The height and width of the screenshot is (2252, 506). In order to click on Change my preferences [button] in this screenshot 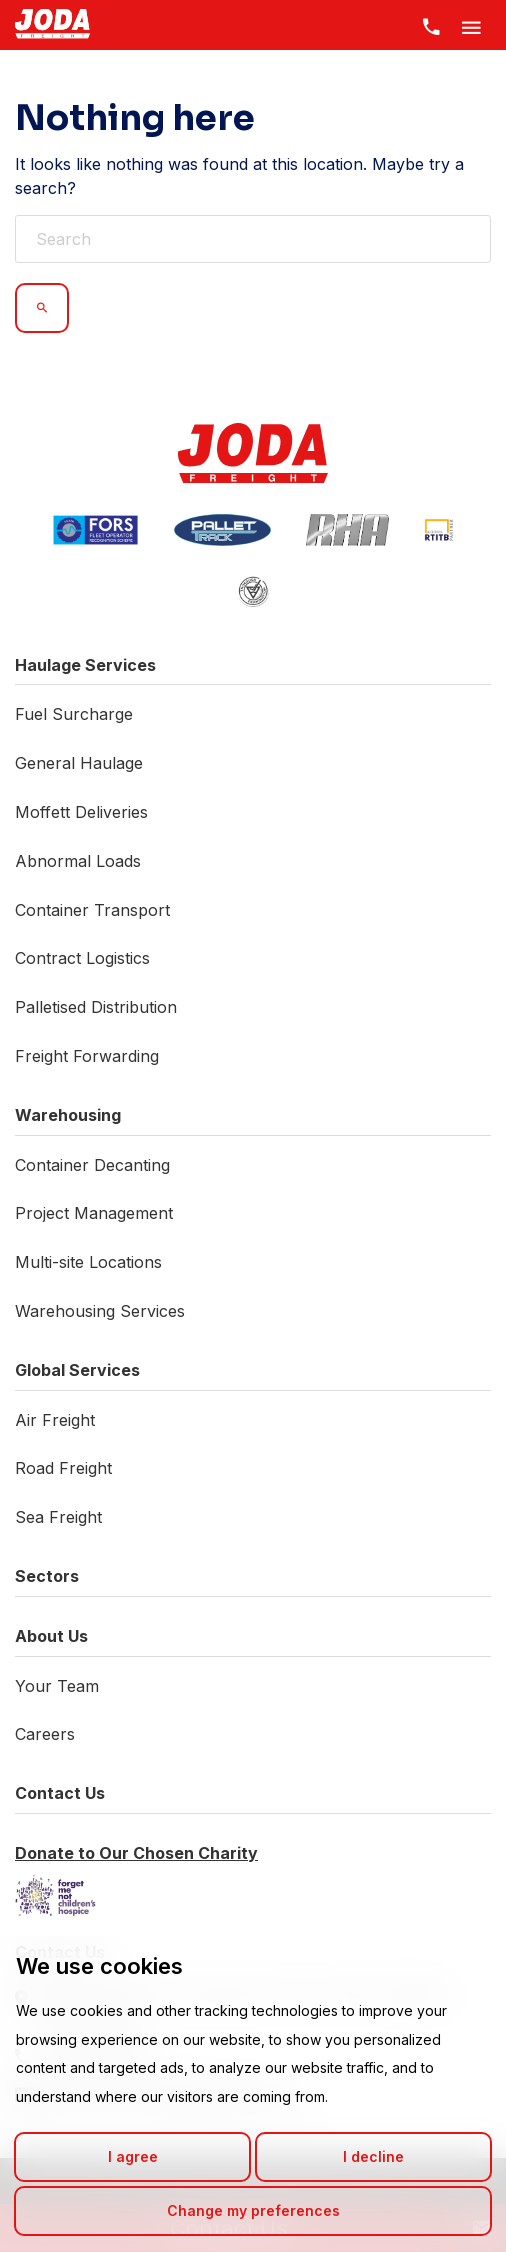, I will do `click(253, 2210)`.